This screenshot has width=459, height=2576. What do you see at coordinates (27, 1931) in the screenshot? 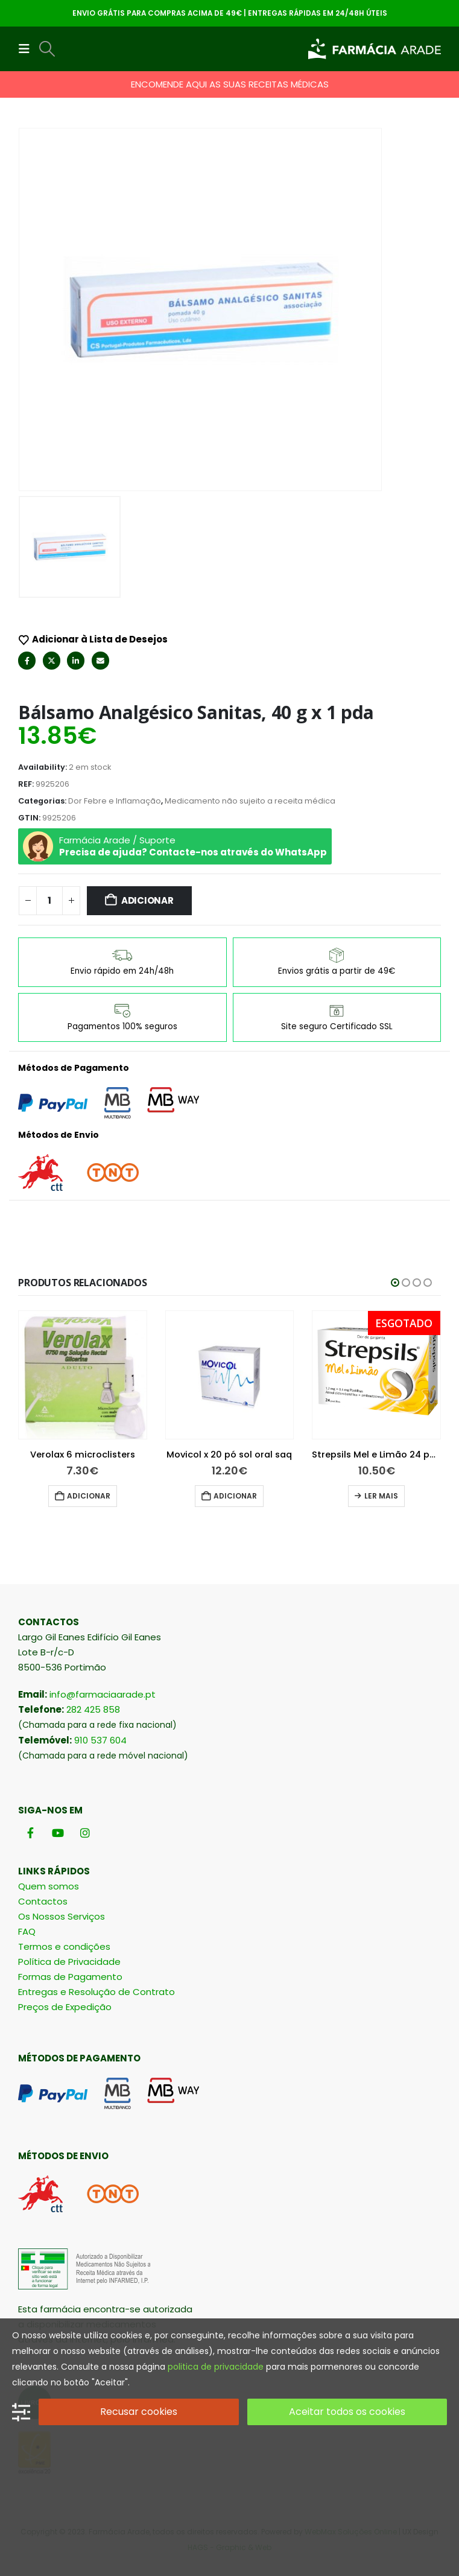
I see `FAQ` at bounding box center [27, 1931].